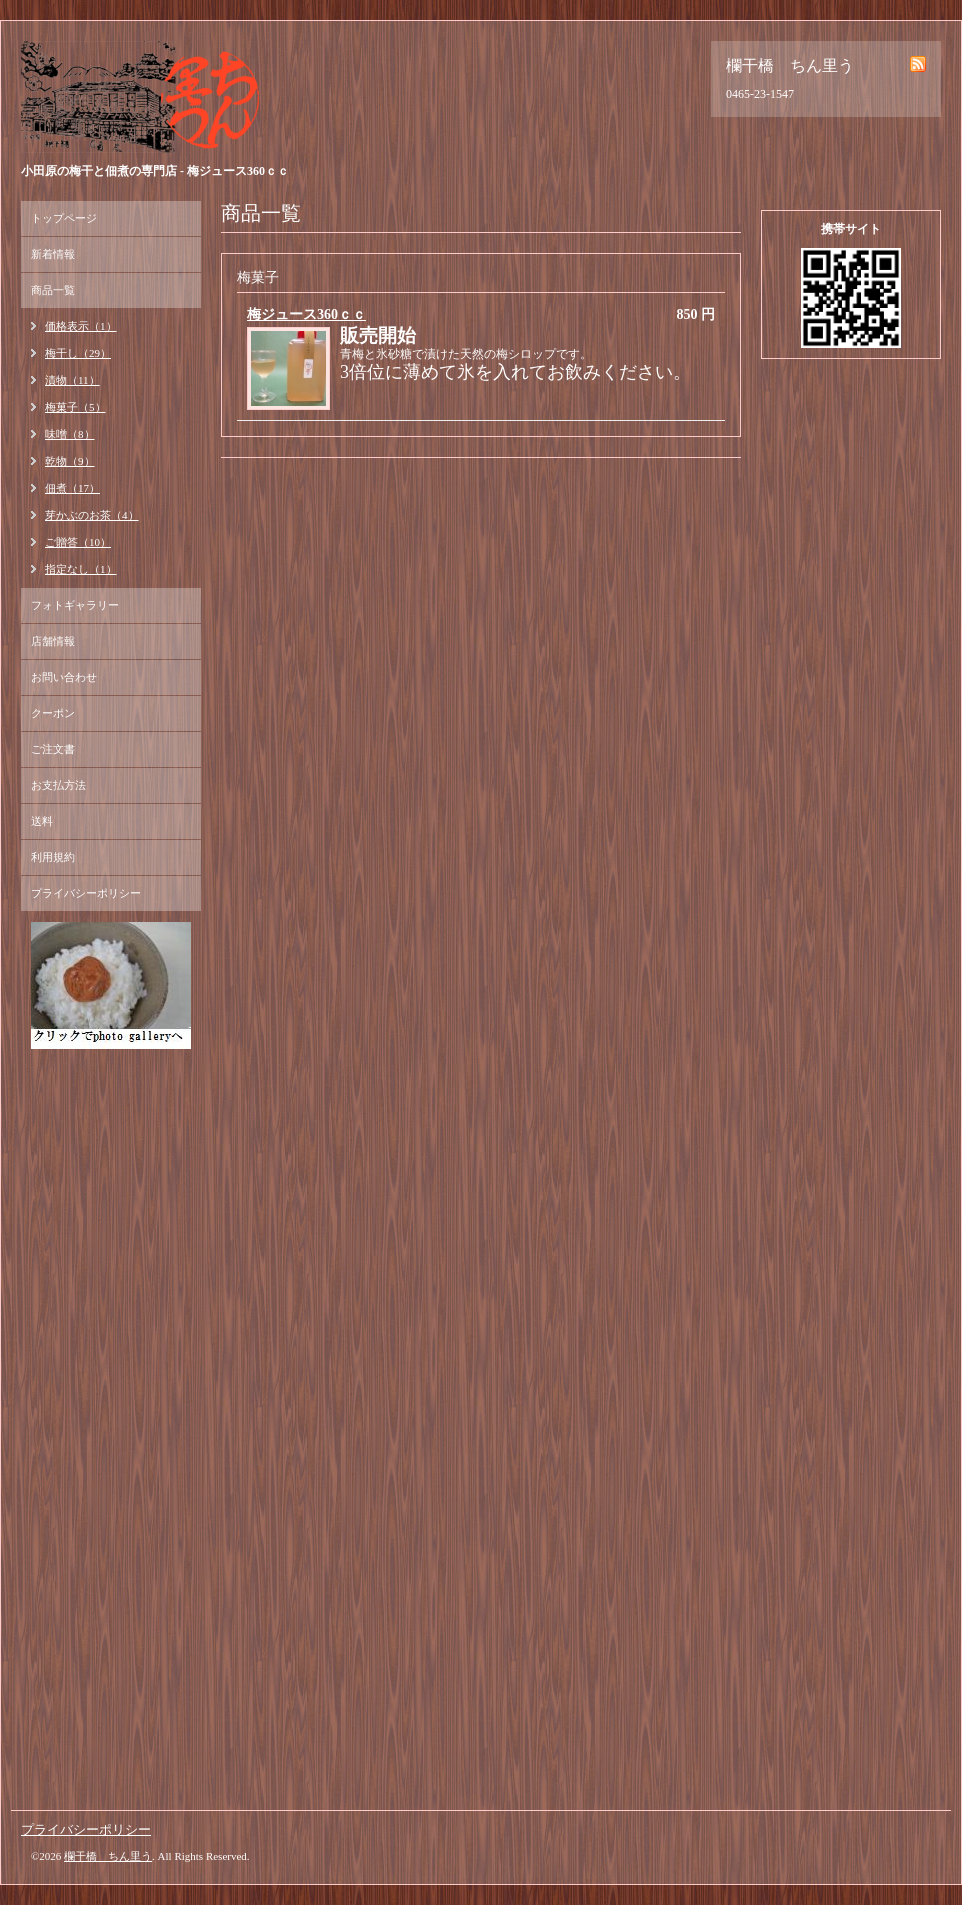 This screenshot has height=1905, width=962. I want to click on ご注文書, so click(53, 749).